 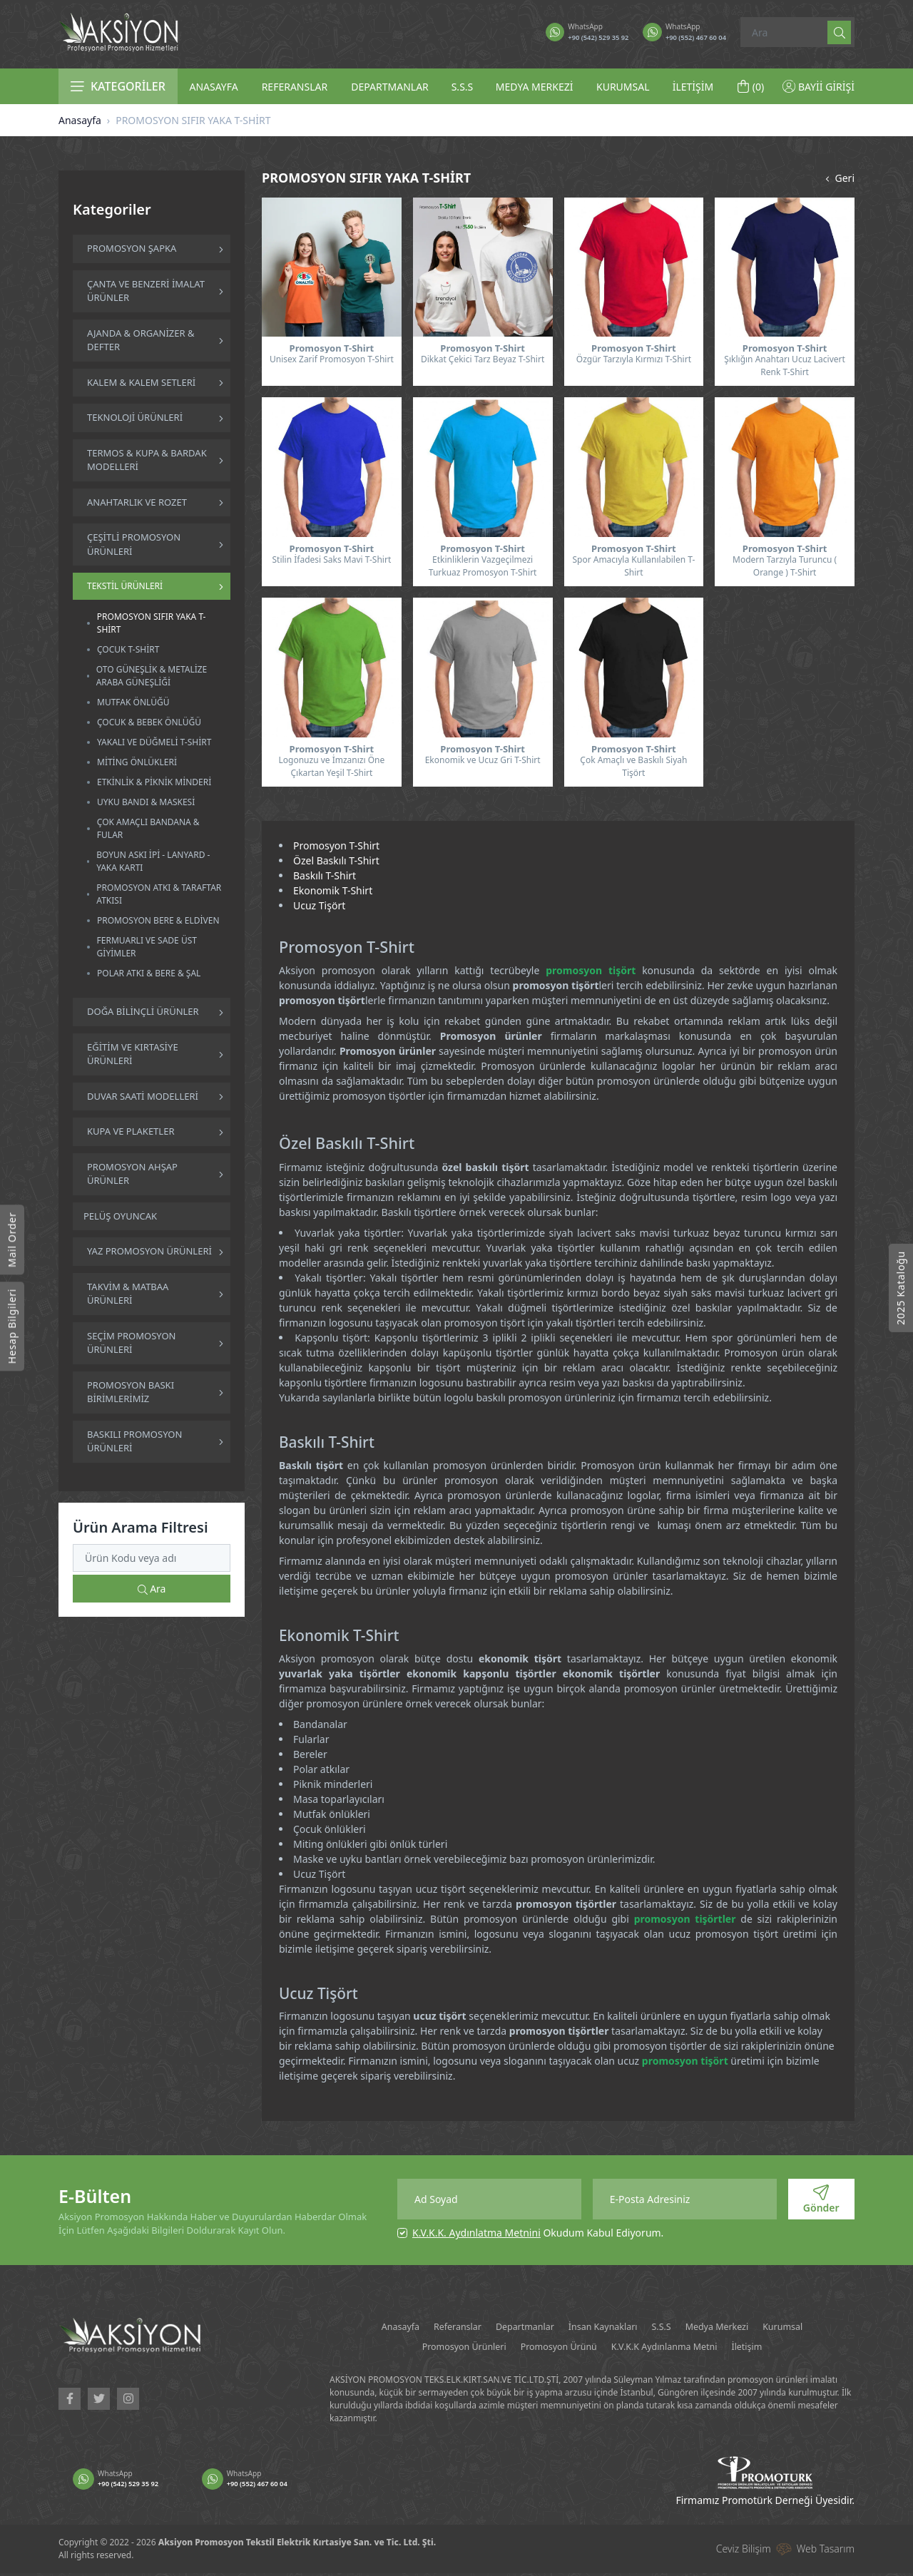 What do you see at coordinates (128, 649) in the screenshot?
I see `ÇOCUK T-SHİRT` at bounding box center [128, 649].